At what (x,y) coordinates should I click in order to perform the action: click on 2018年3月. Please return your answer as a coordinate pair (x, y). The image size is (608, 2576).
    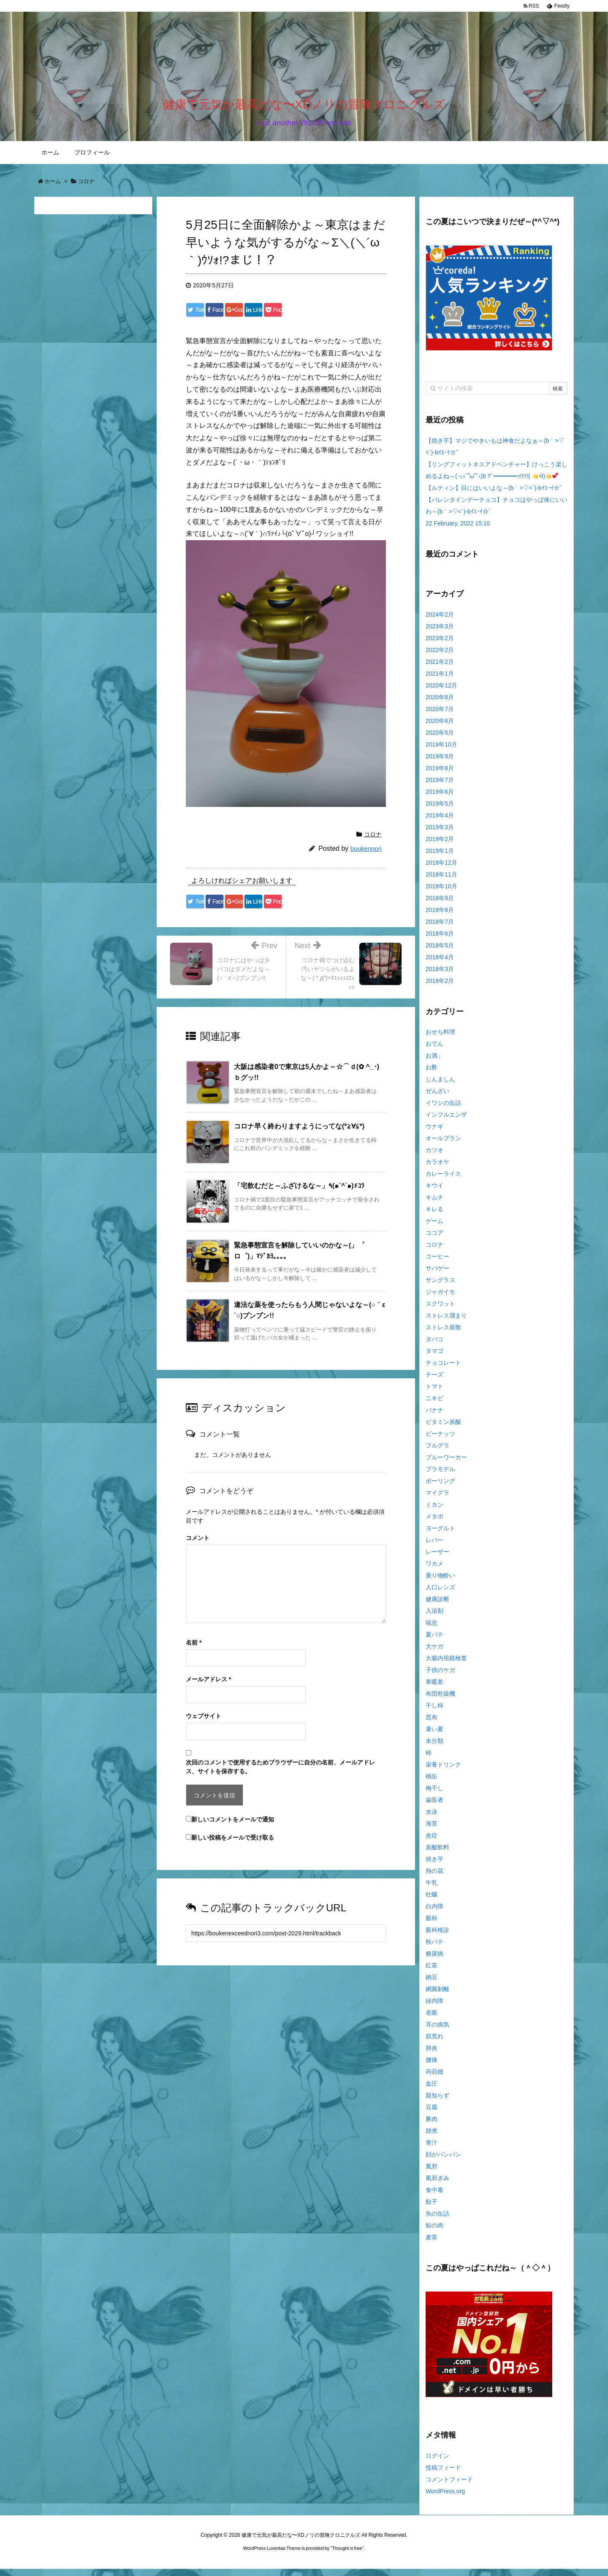
    Looking at the image, I should click on (440, 975).